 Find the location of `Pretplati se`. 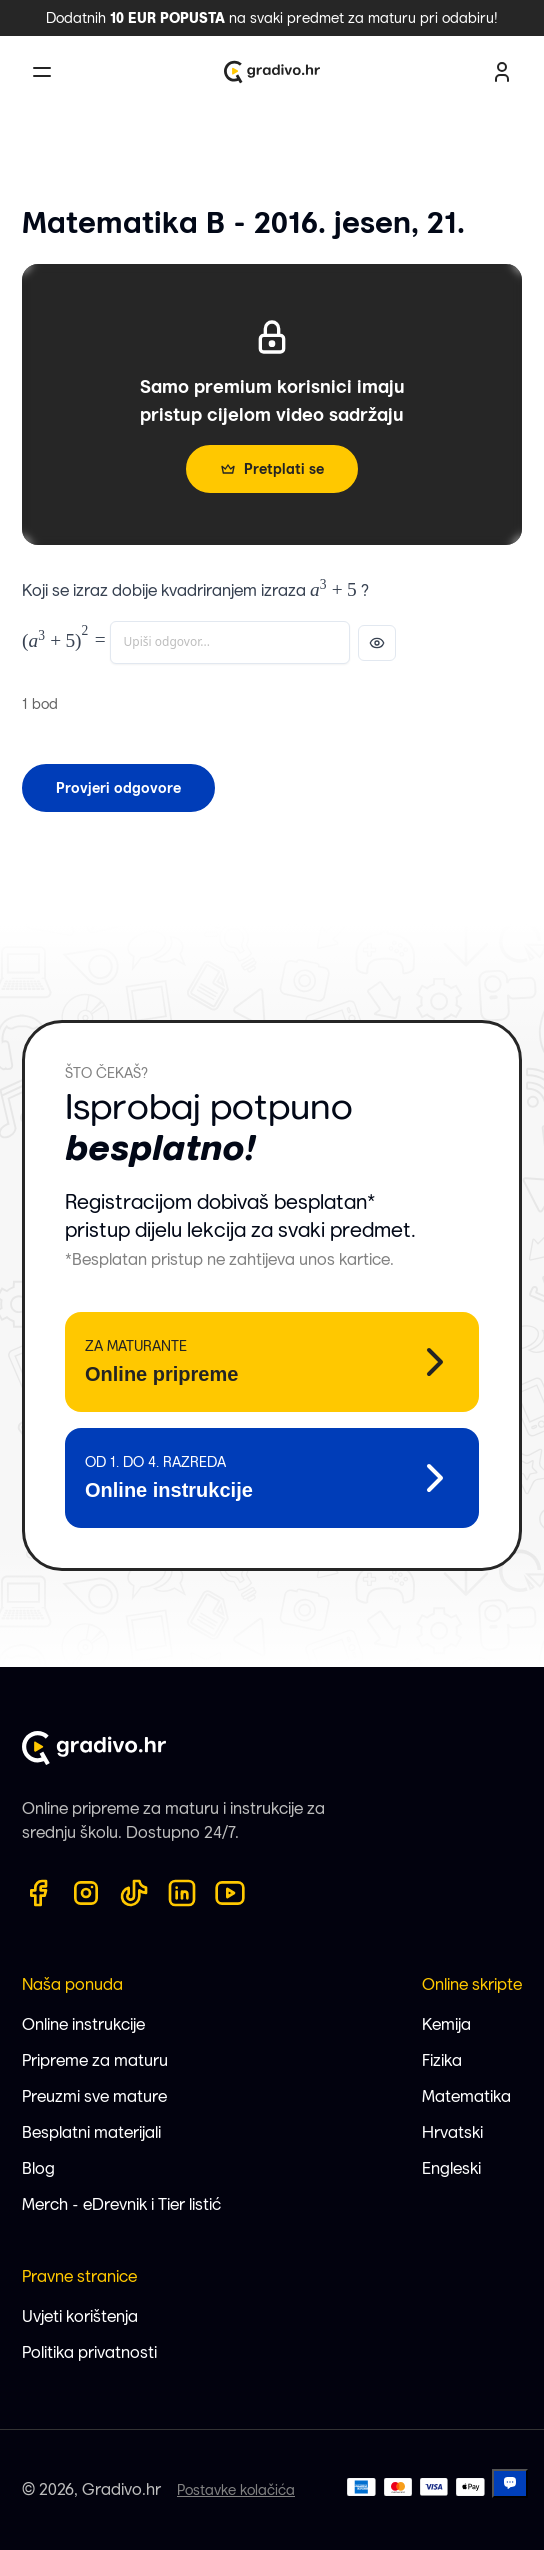

Pretplati se is located at coordinates (272, 469).